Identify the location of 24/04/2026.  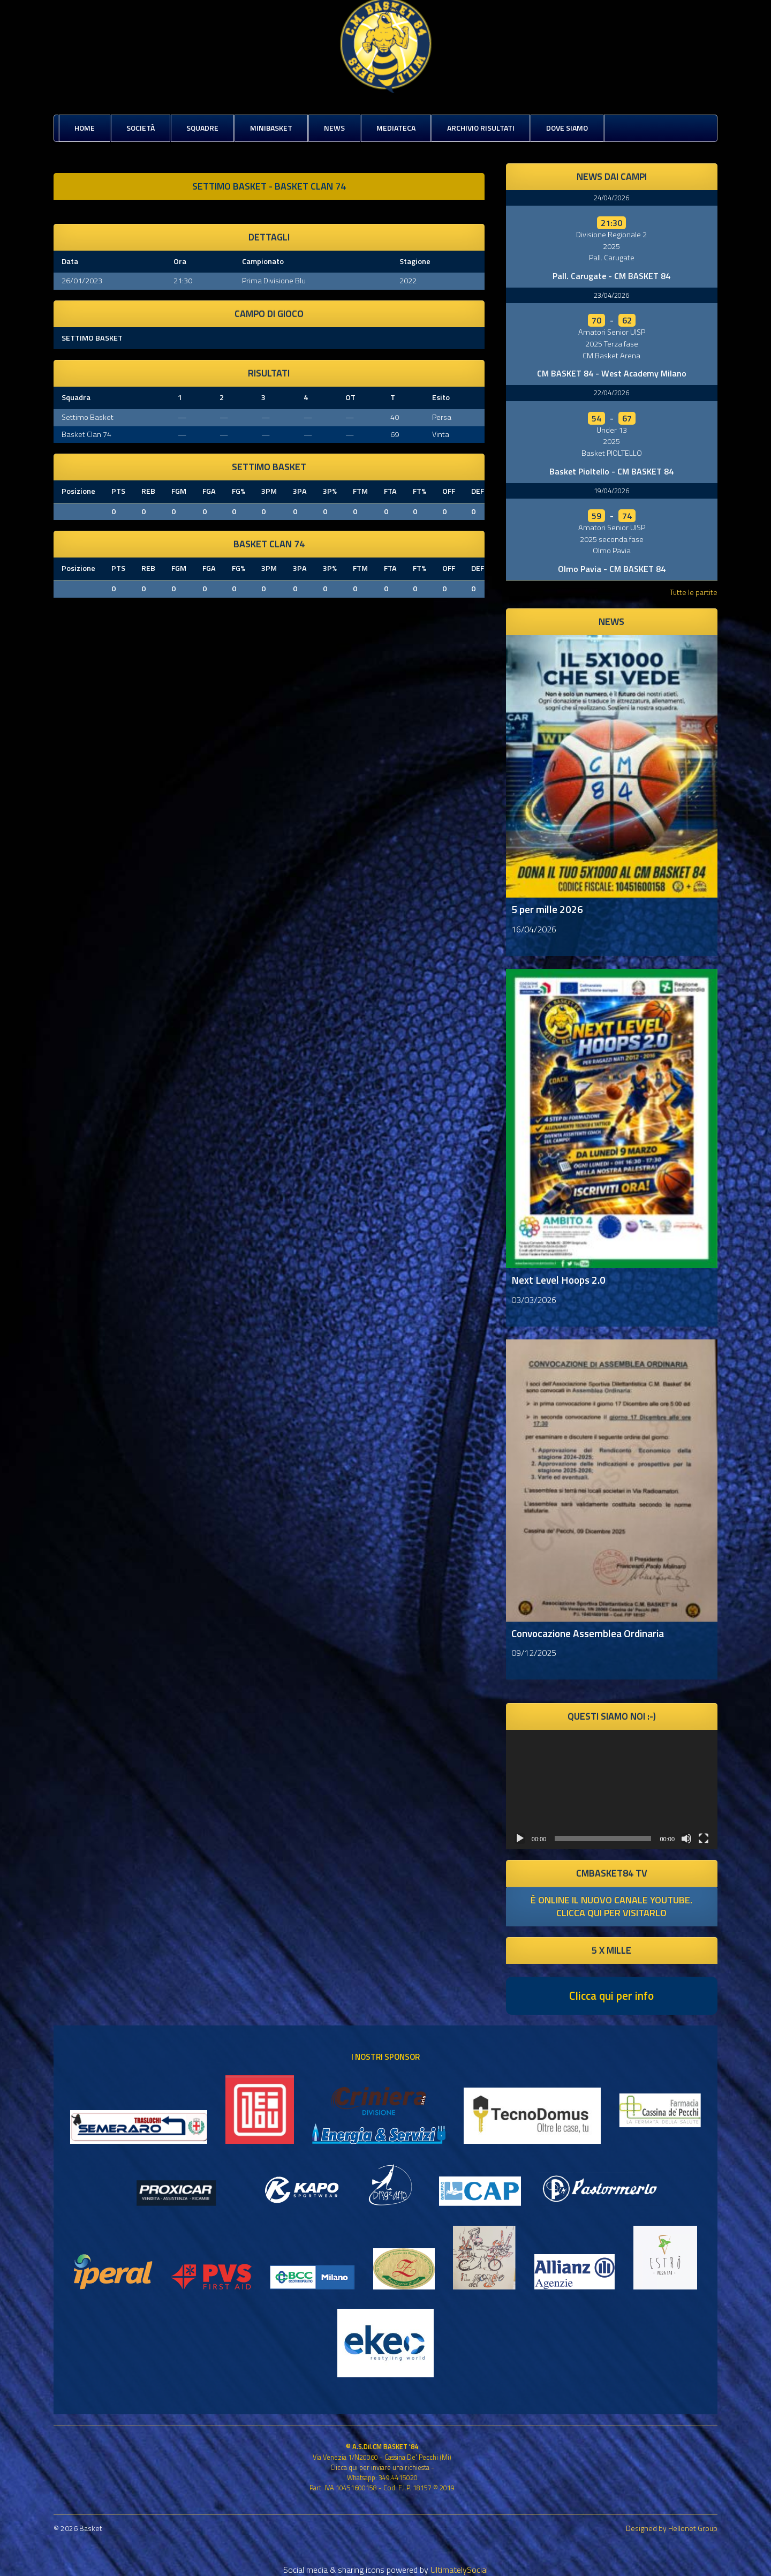
(611, 197).